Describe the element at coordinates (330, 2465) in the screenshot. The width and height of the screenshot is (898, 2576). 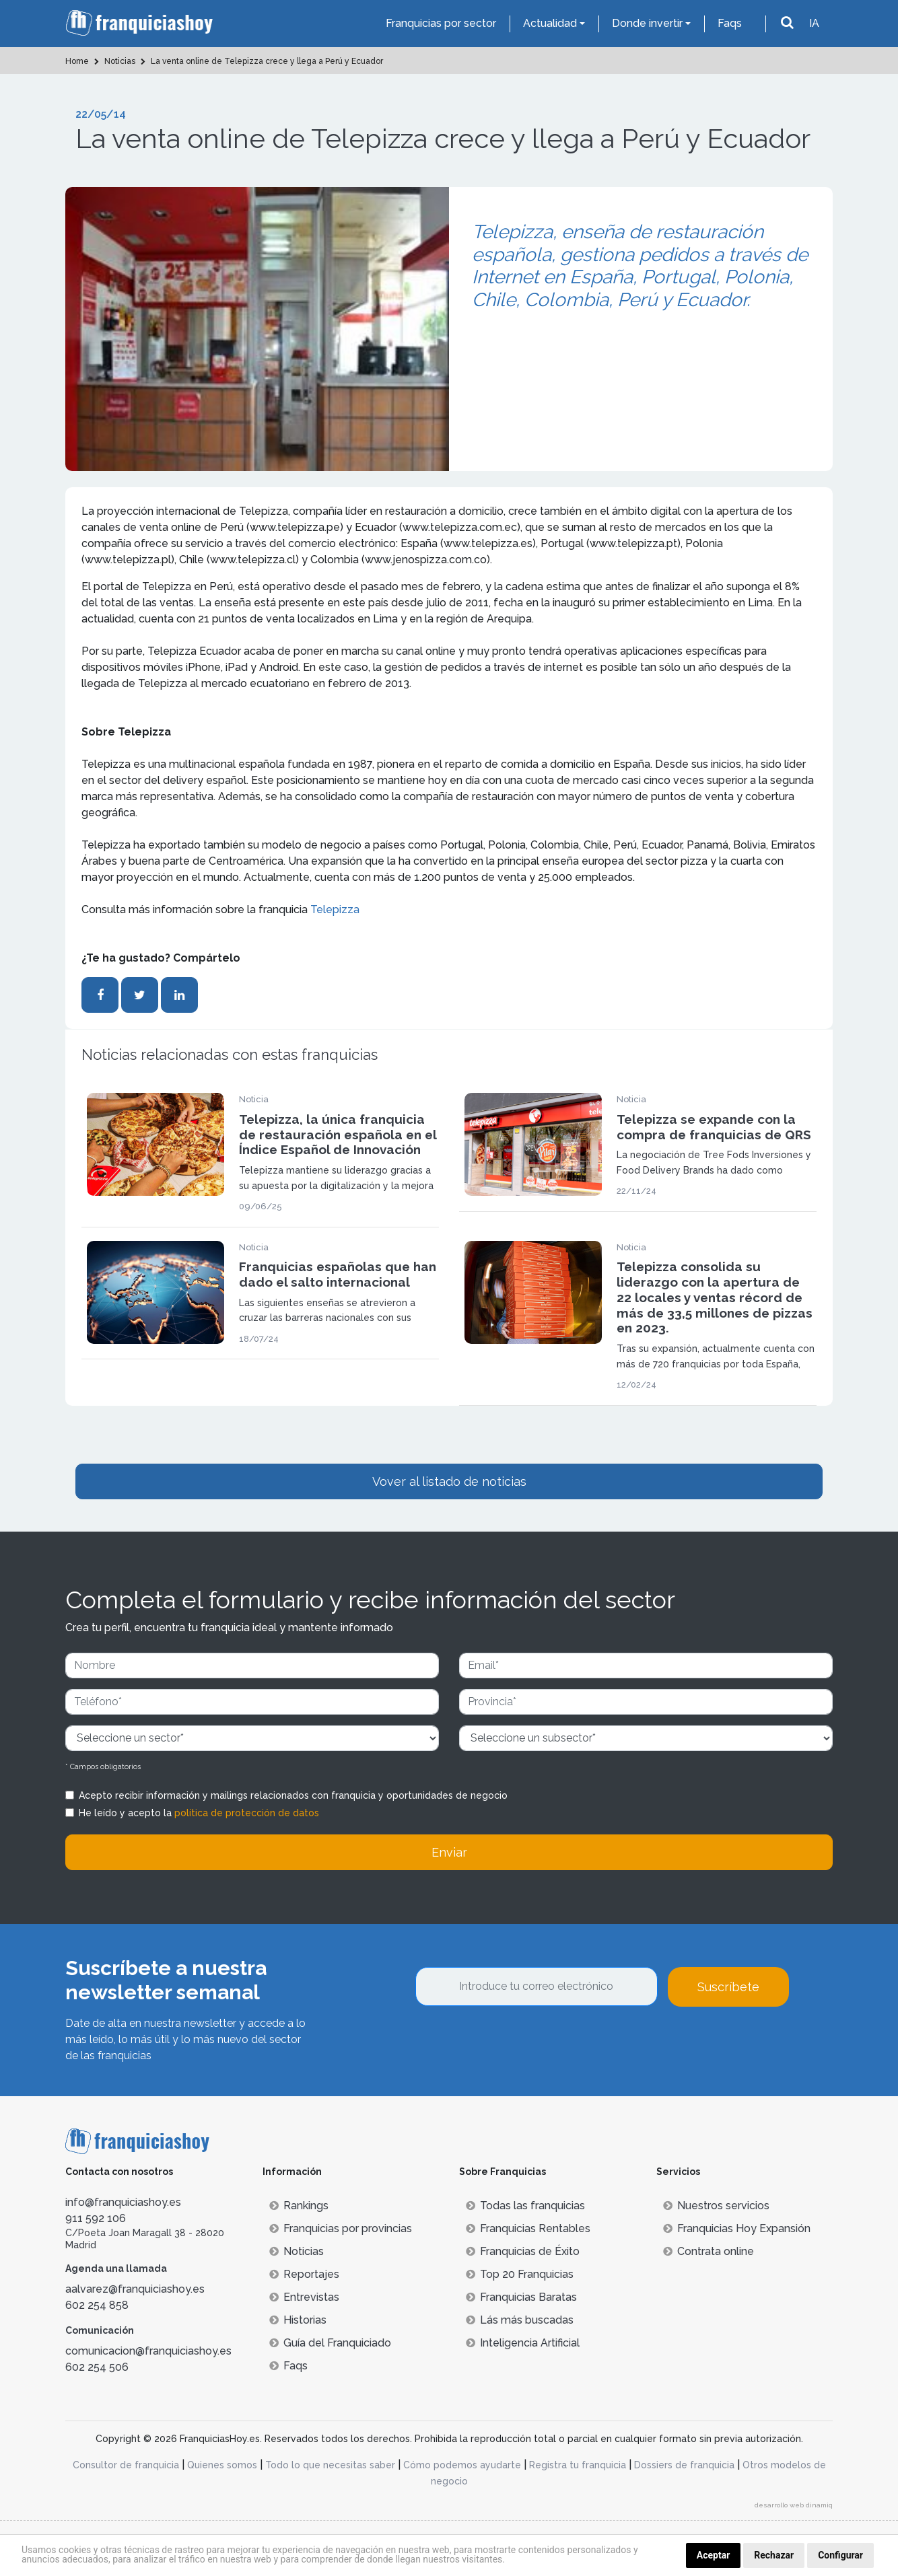
I see `Todo lo que necesitas saber` at that location.